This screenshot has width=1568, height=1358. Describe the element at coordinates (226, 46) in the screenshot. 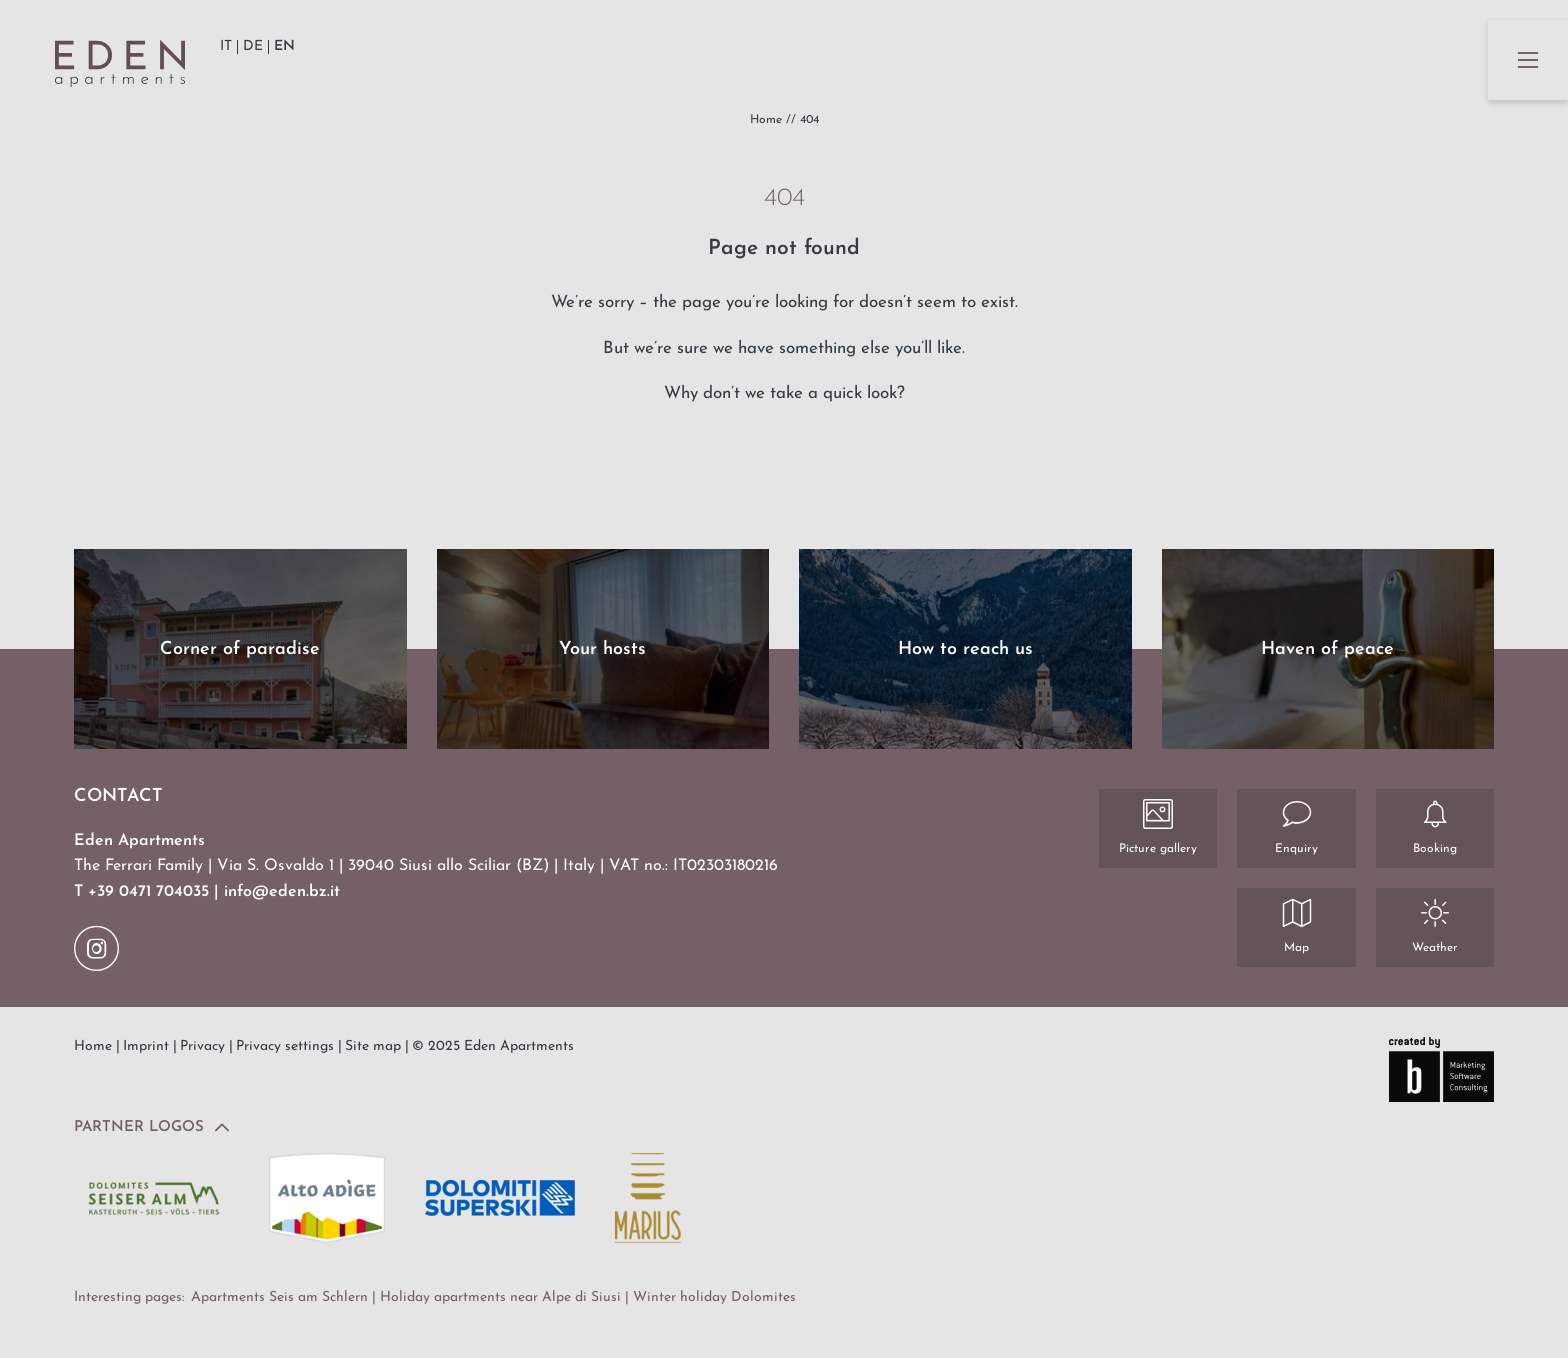

I see `IT` at that location.